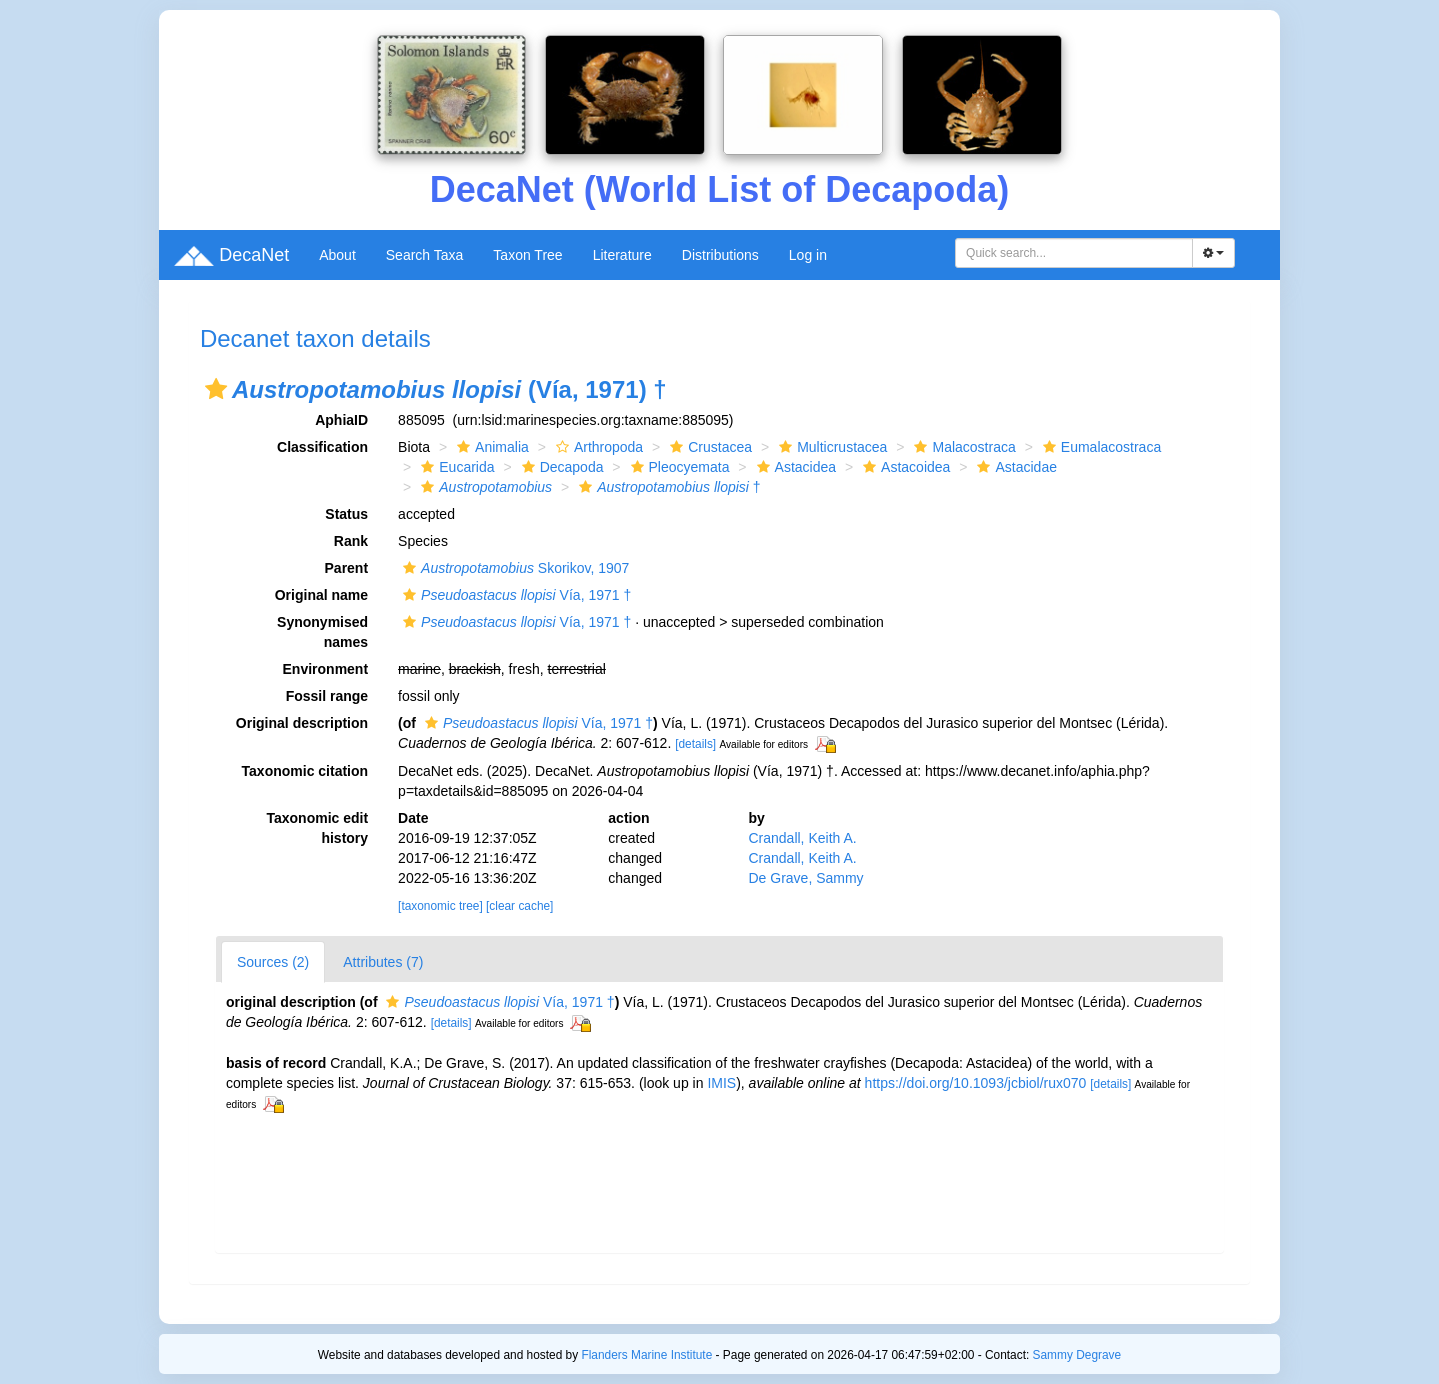 The width and height of the screenshot is (1439, 1384). What do you see at coordinates (622, 255) in the screenshot?
I see `Literature` at bounding box center [622, 255].